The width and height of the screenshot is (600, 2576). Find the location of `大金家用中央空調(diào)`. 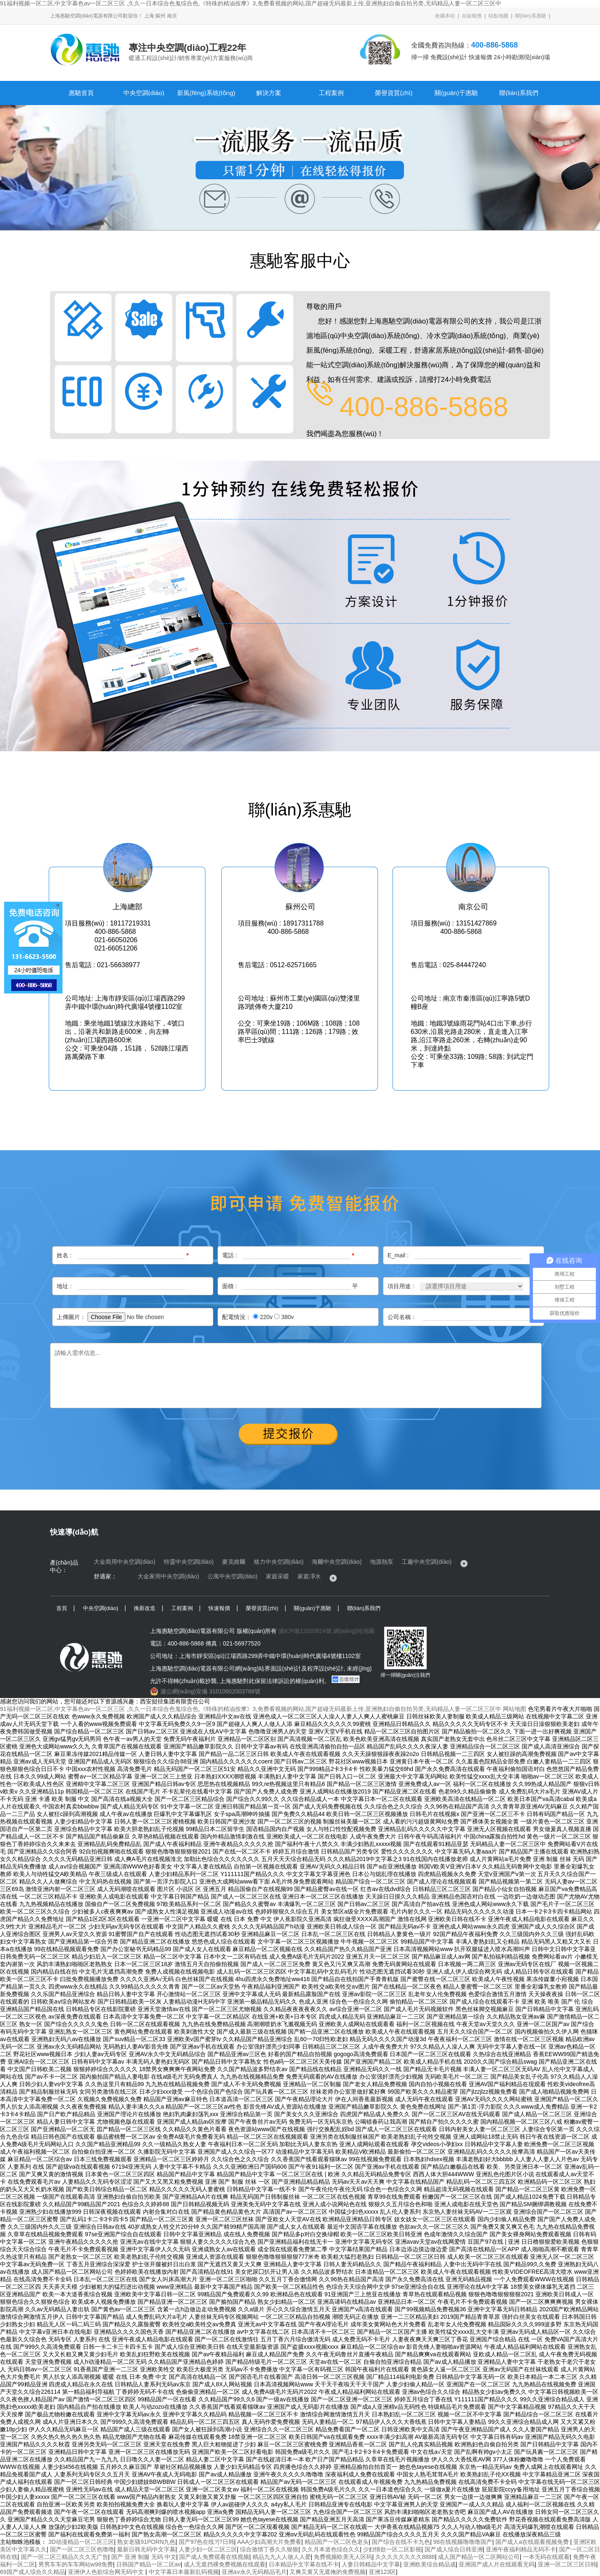

大金家用中央空調(diào) is located at coordinates (168, 1576).